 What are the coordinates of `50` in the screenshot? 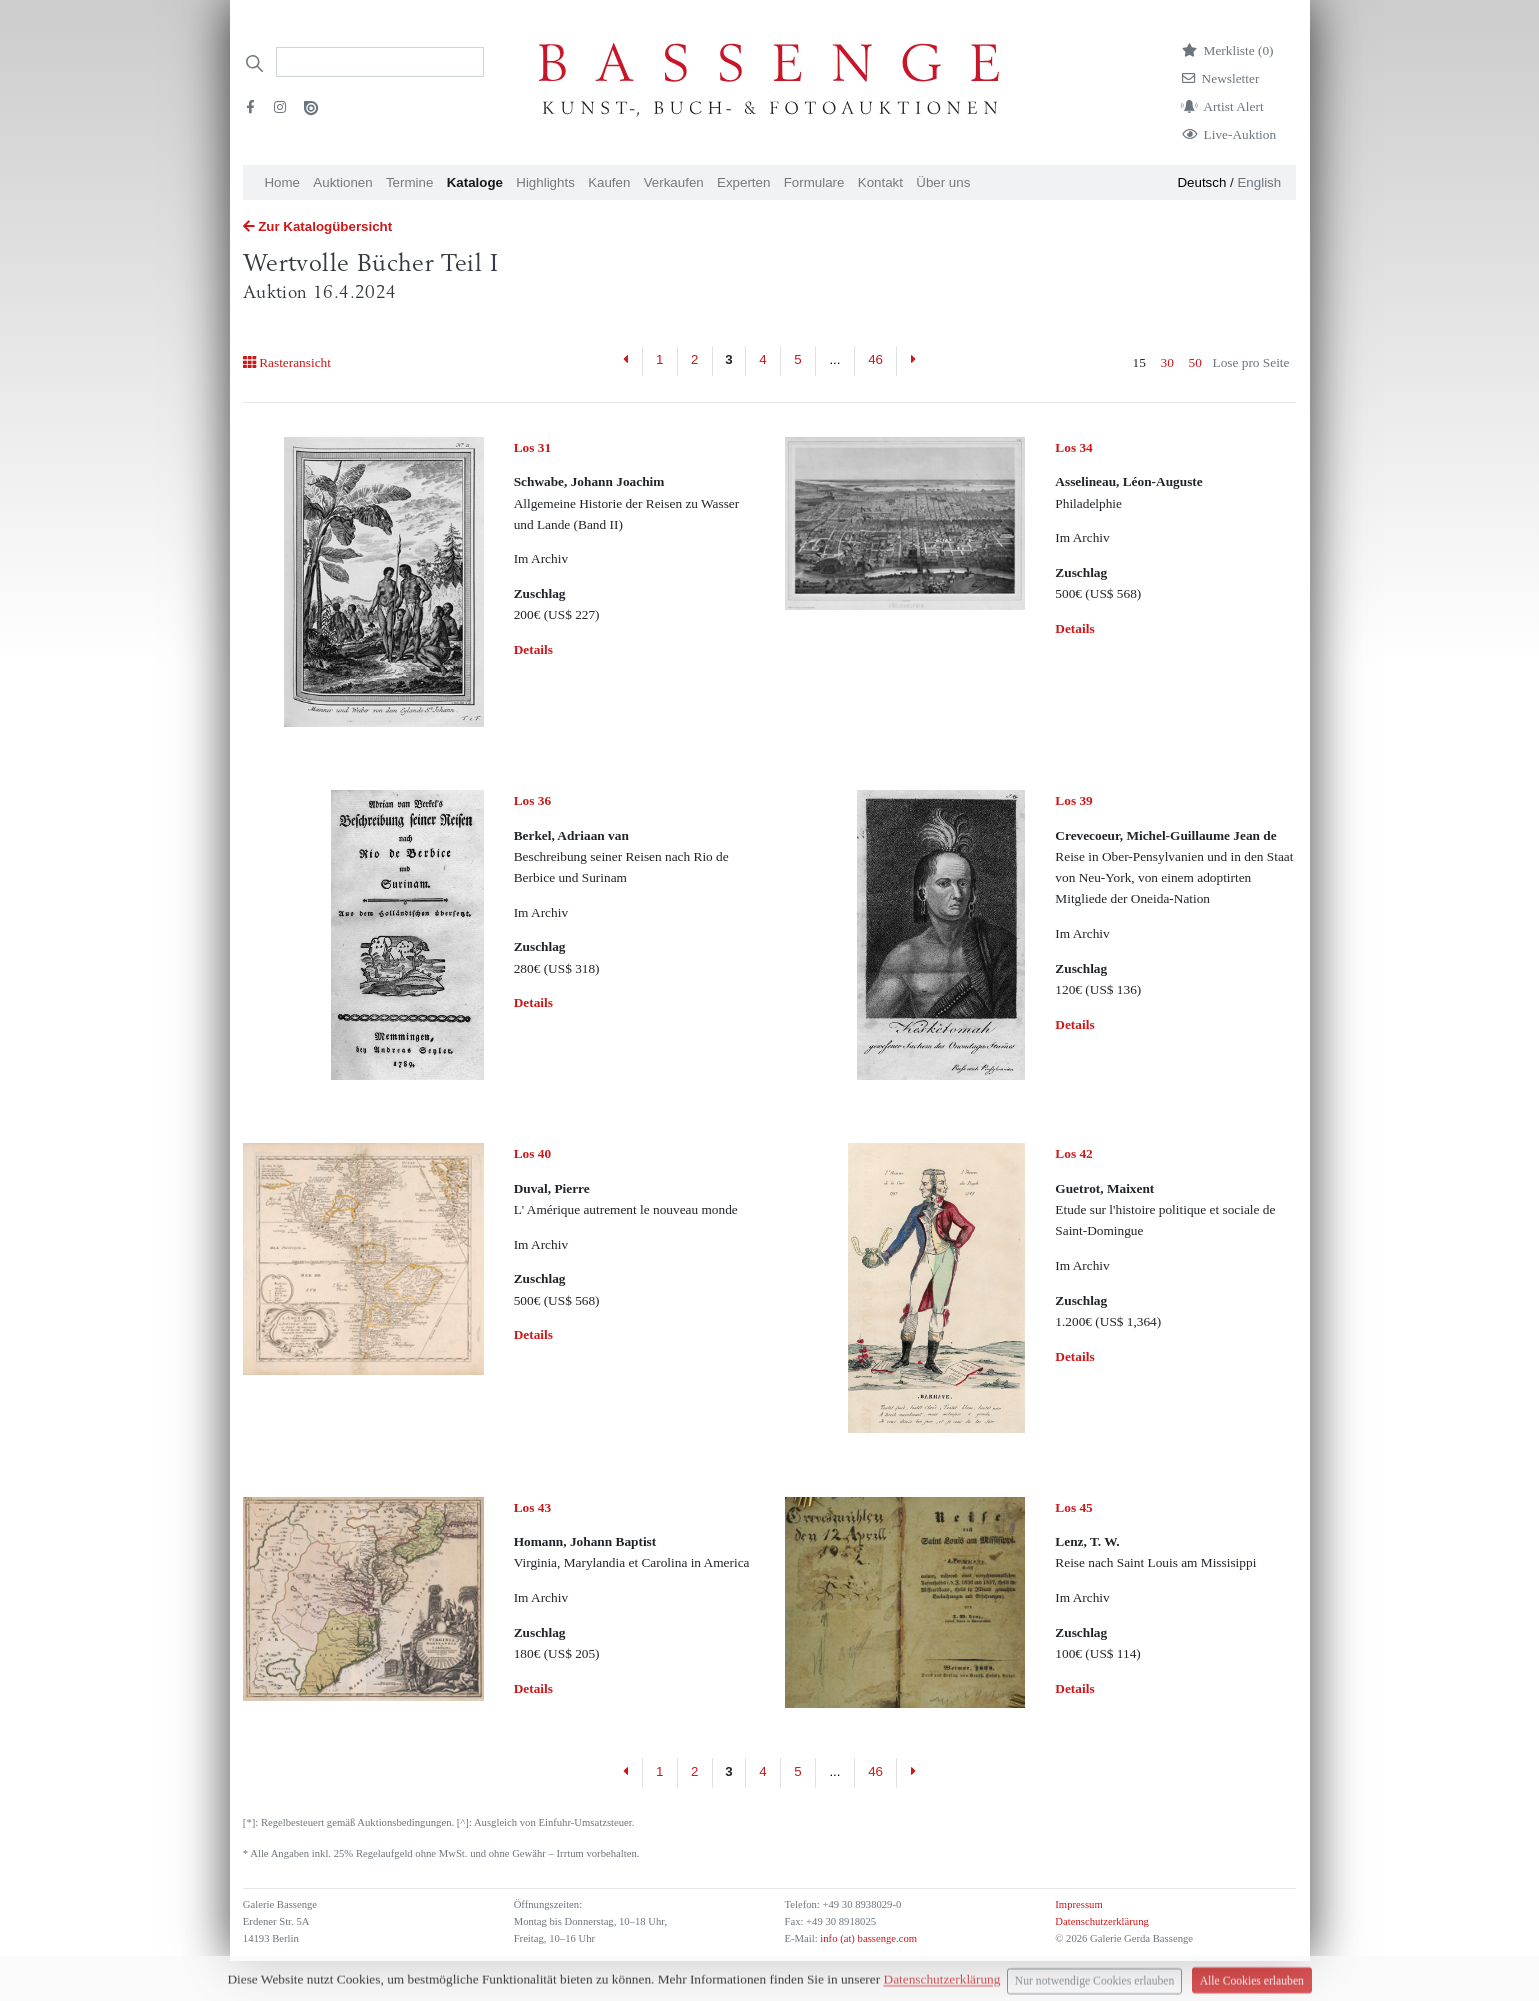 It's located at (1195, 362).